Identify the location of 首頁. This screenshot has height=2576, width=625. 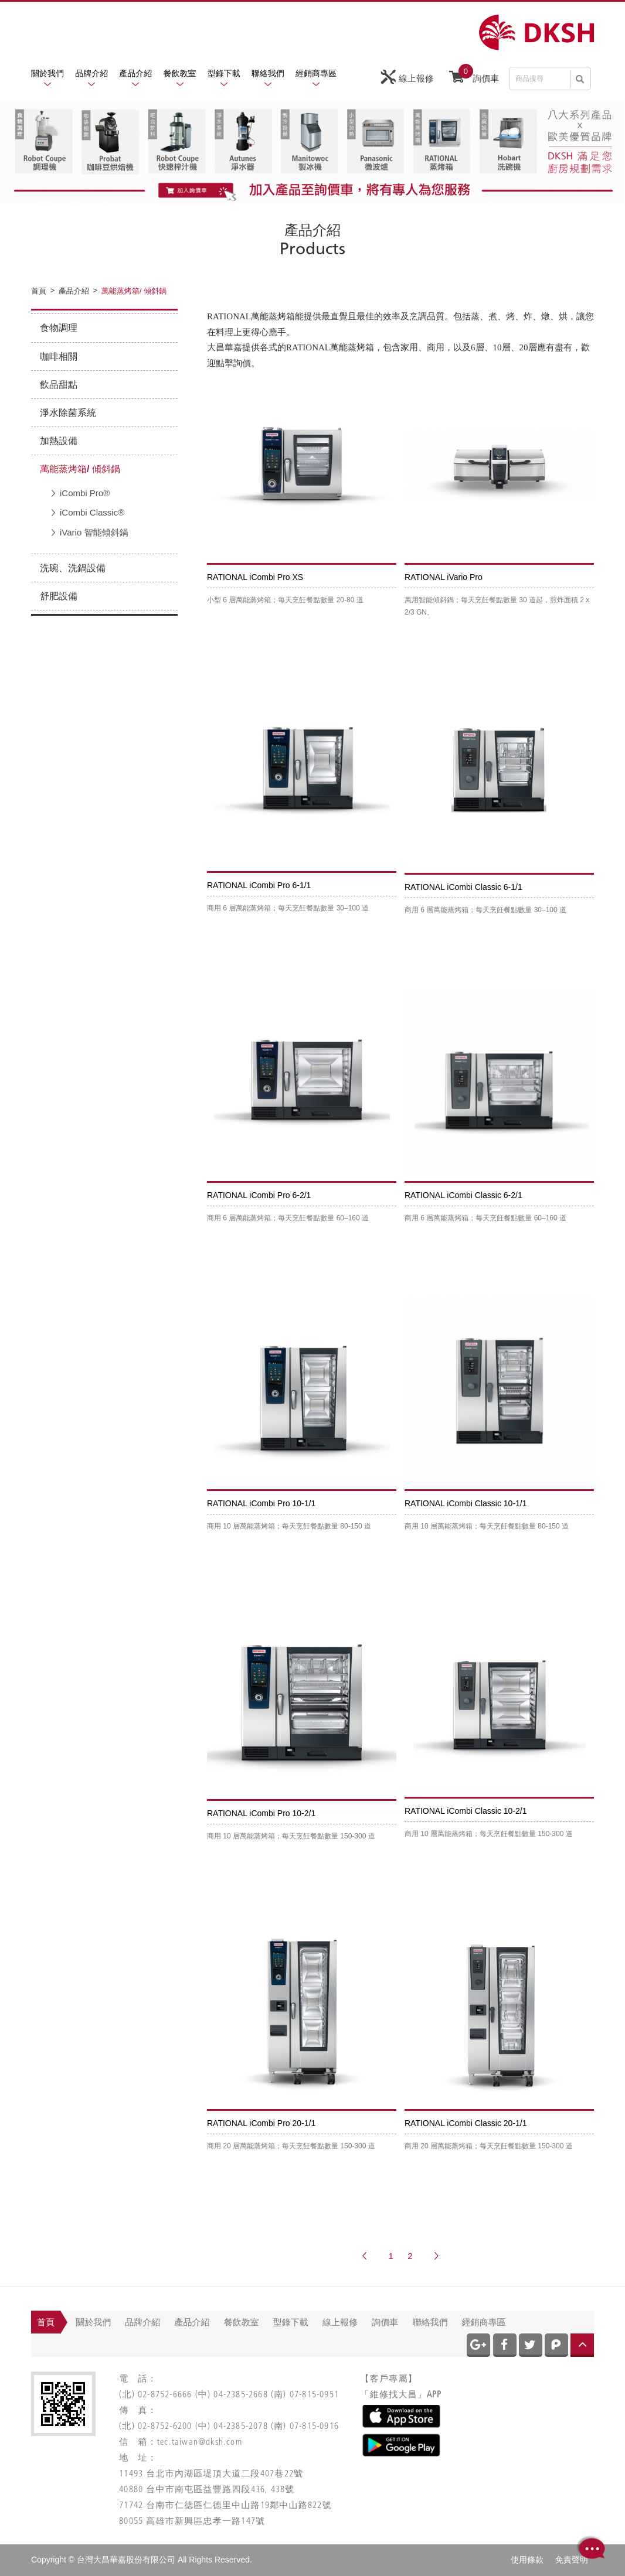
(46, 2322).